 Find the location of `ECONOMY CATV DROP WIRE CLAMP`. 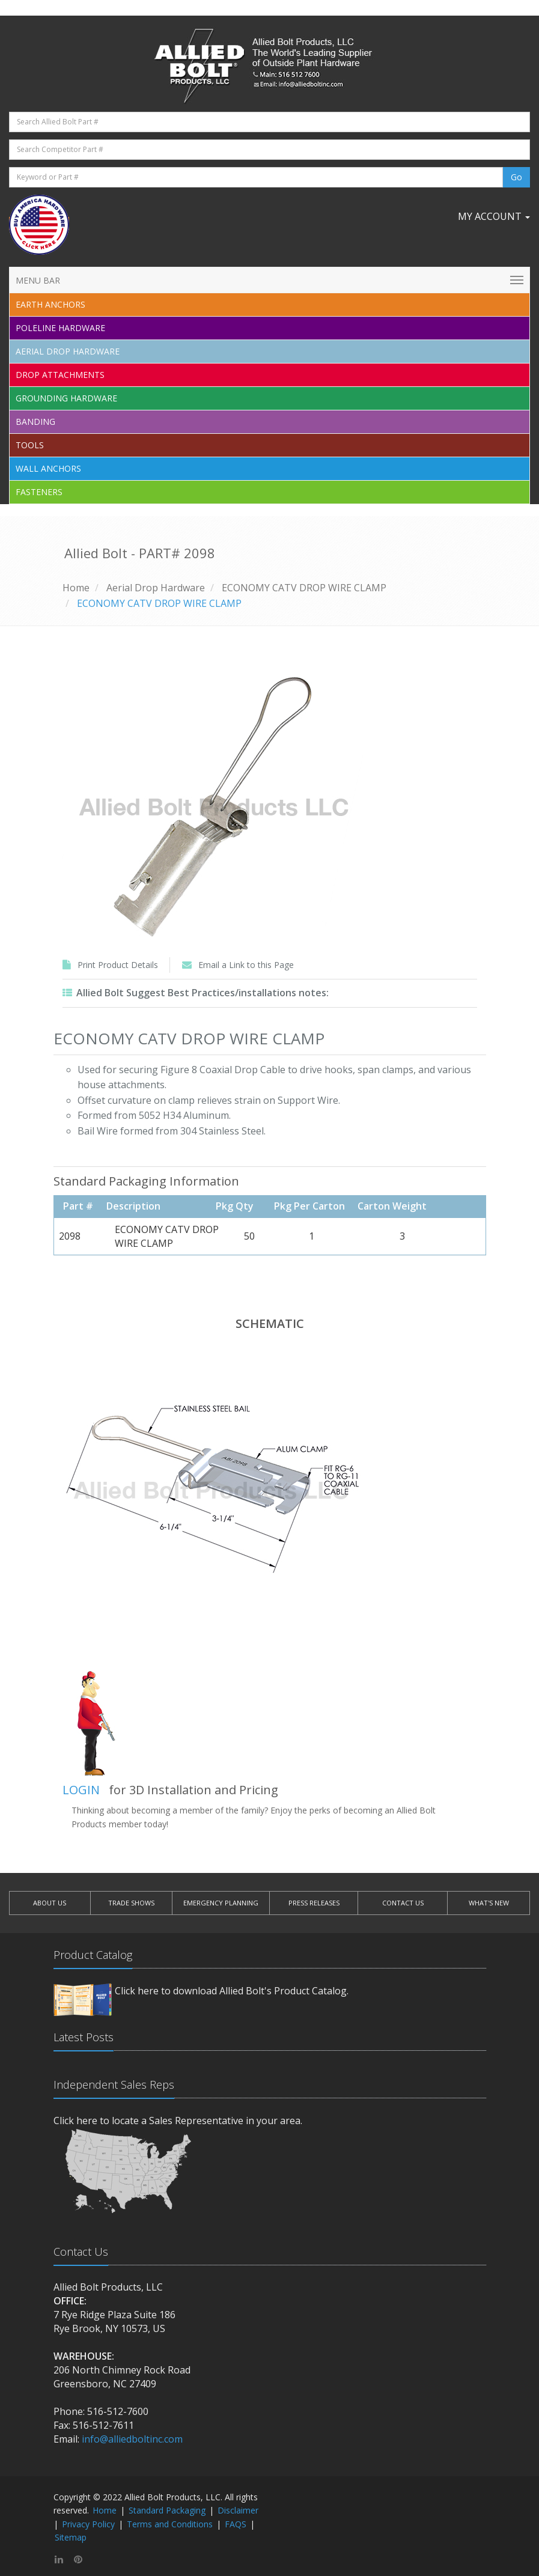

ECONOMY CATV DROP WIRE CLAMP is located at coordinates (304, 587).